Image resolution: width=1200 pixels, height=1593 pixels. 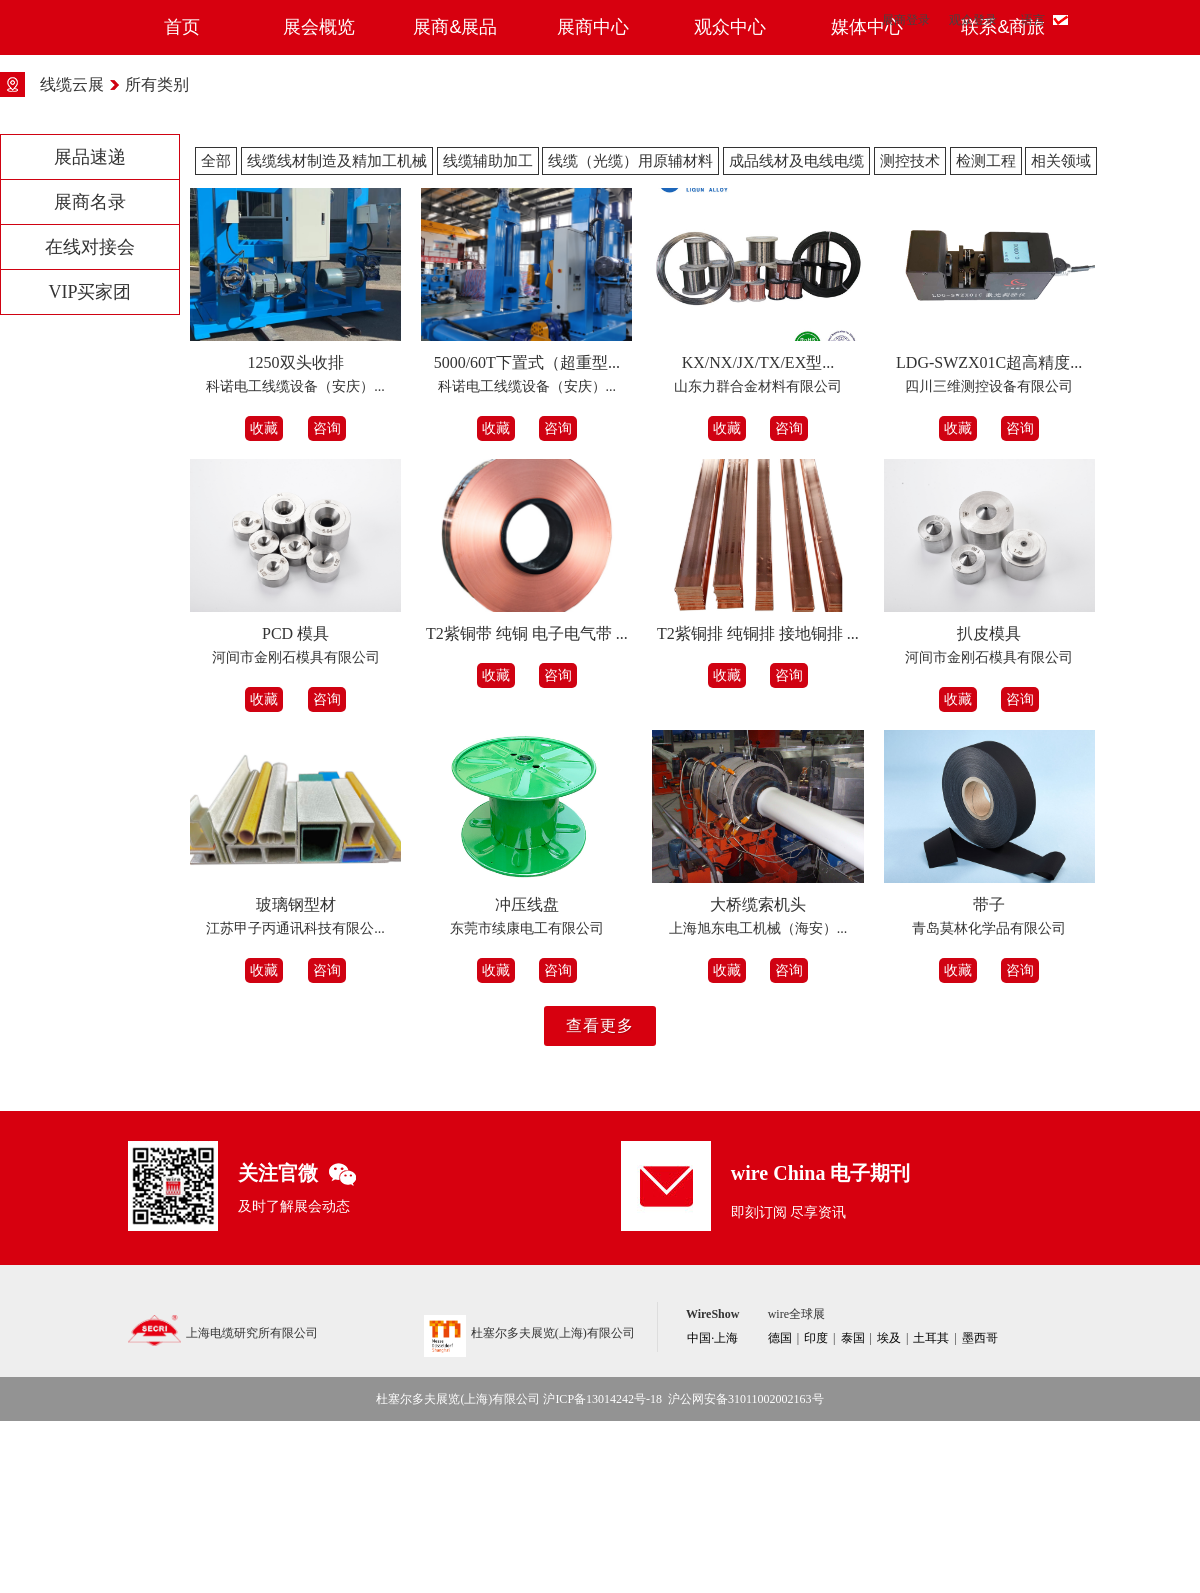 I want to click on 媒体中心, so click(x=867, y=199).